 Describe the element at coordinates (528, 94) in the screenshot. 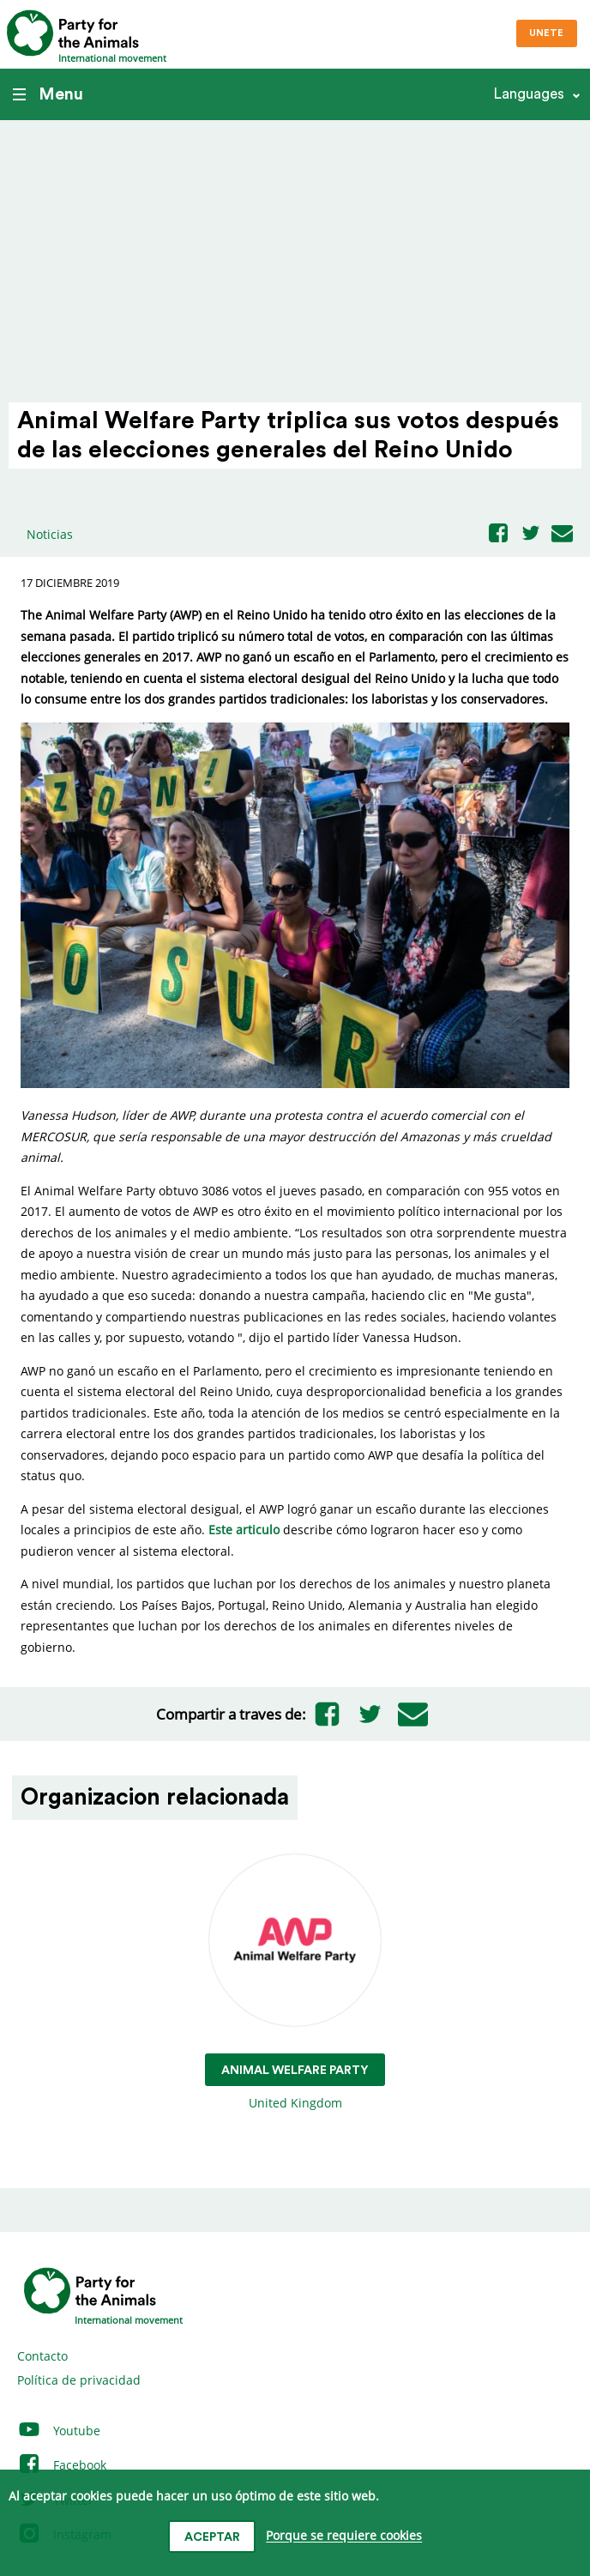

I see `Languages` at that location.